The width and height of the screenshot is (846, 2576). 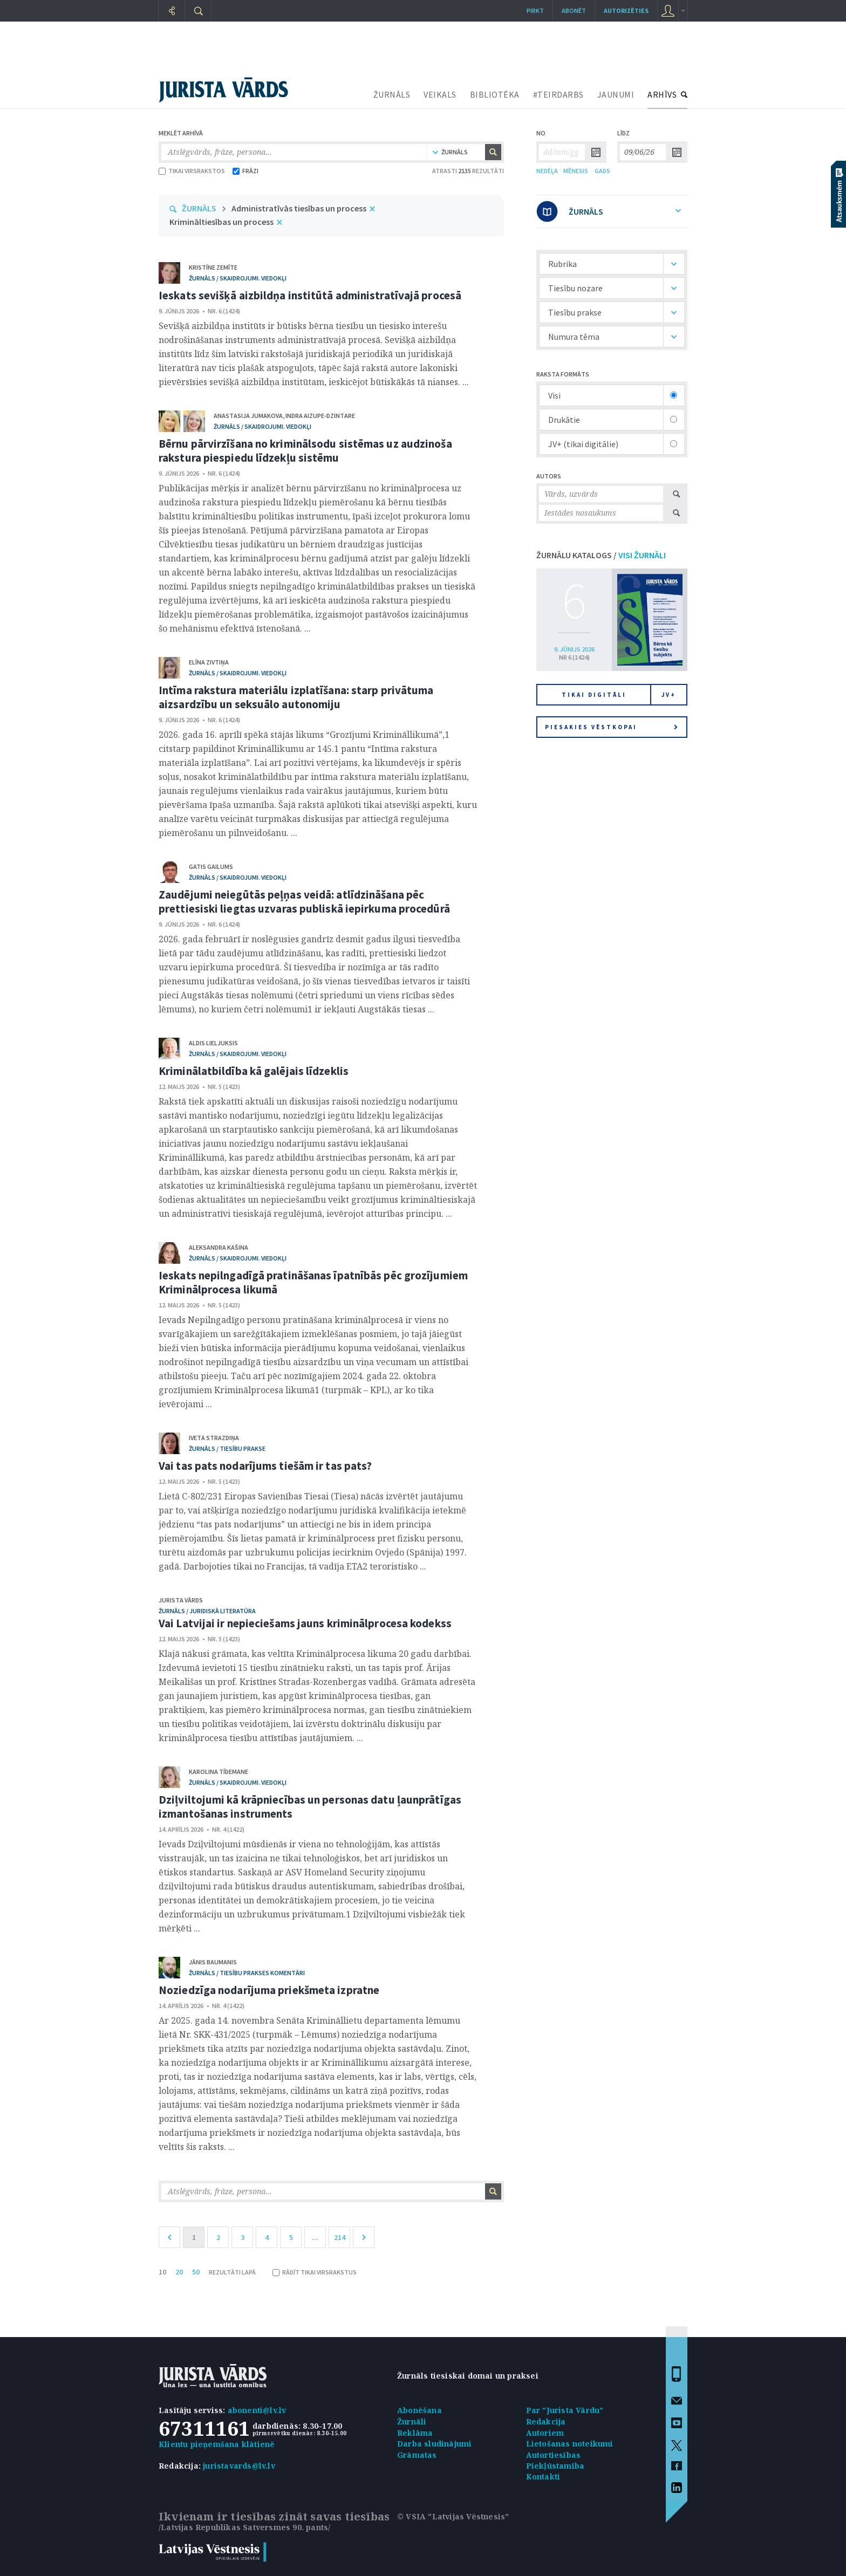 I want to click on Vai Latvijai ir nepieciešams jauns kriminālprocesa kodekss, so click(x=305, y=1623).